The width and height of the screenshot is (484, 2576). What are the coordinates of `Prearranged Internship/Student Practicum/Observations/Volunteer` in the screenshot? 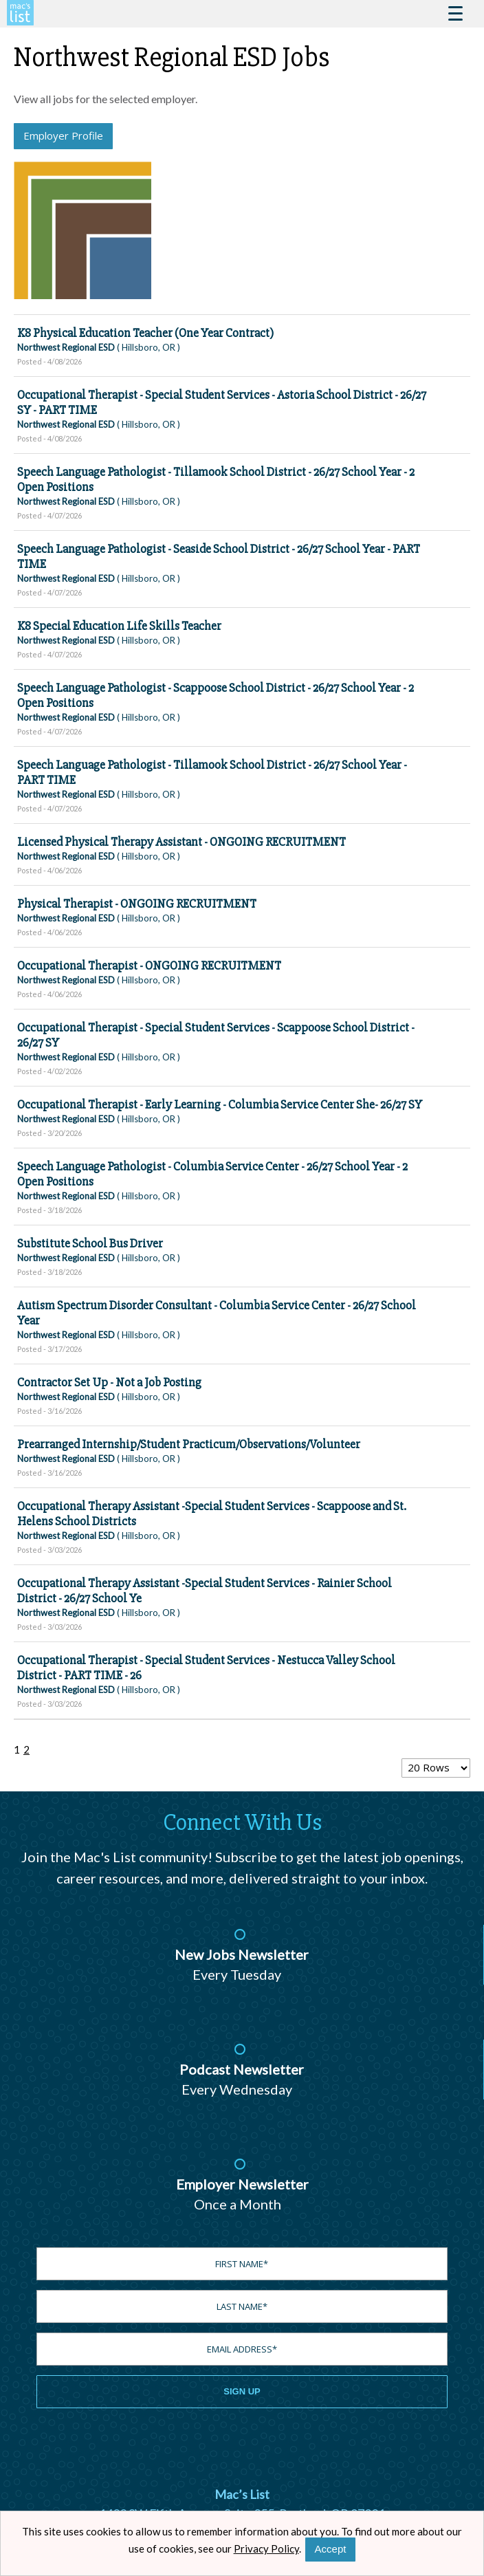 It's located at (188, 1444).